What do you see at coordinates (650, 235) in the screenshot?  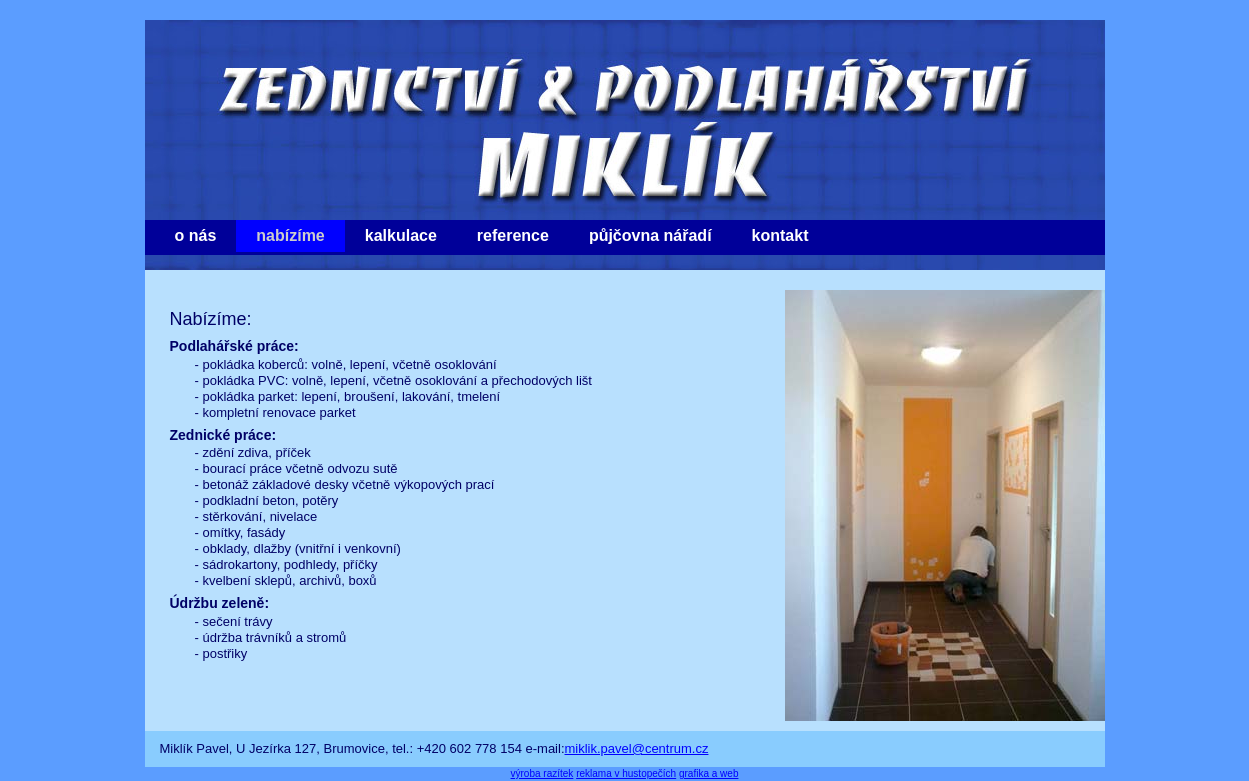 I see `půjčovna nářadí` at bounding box center [650, 235].